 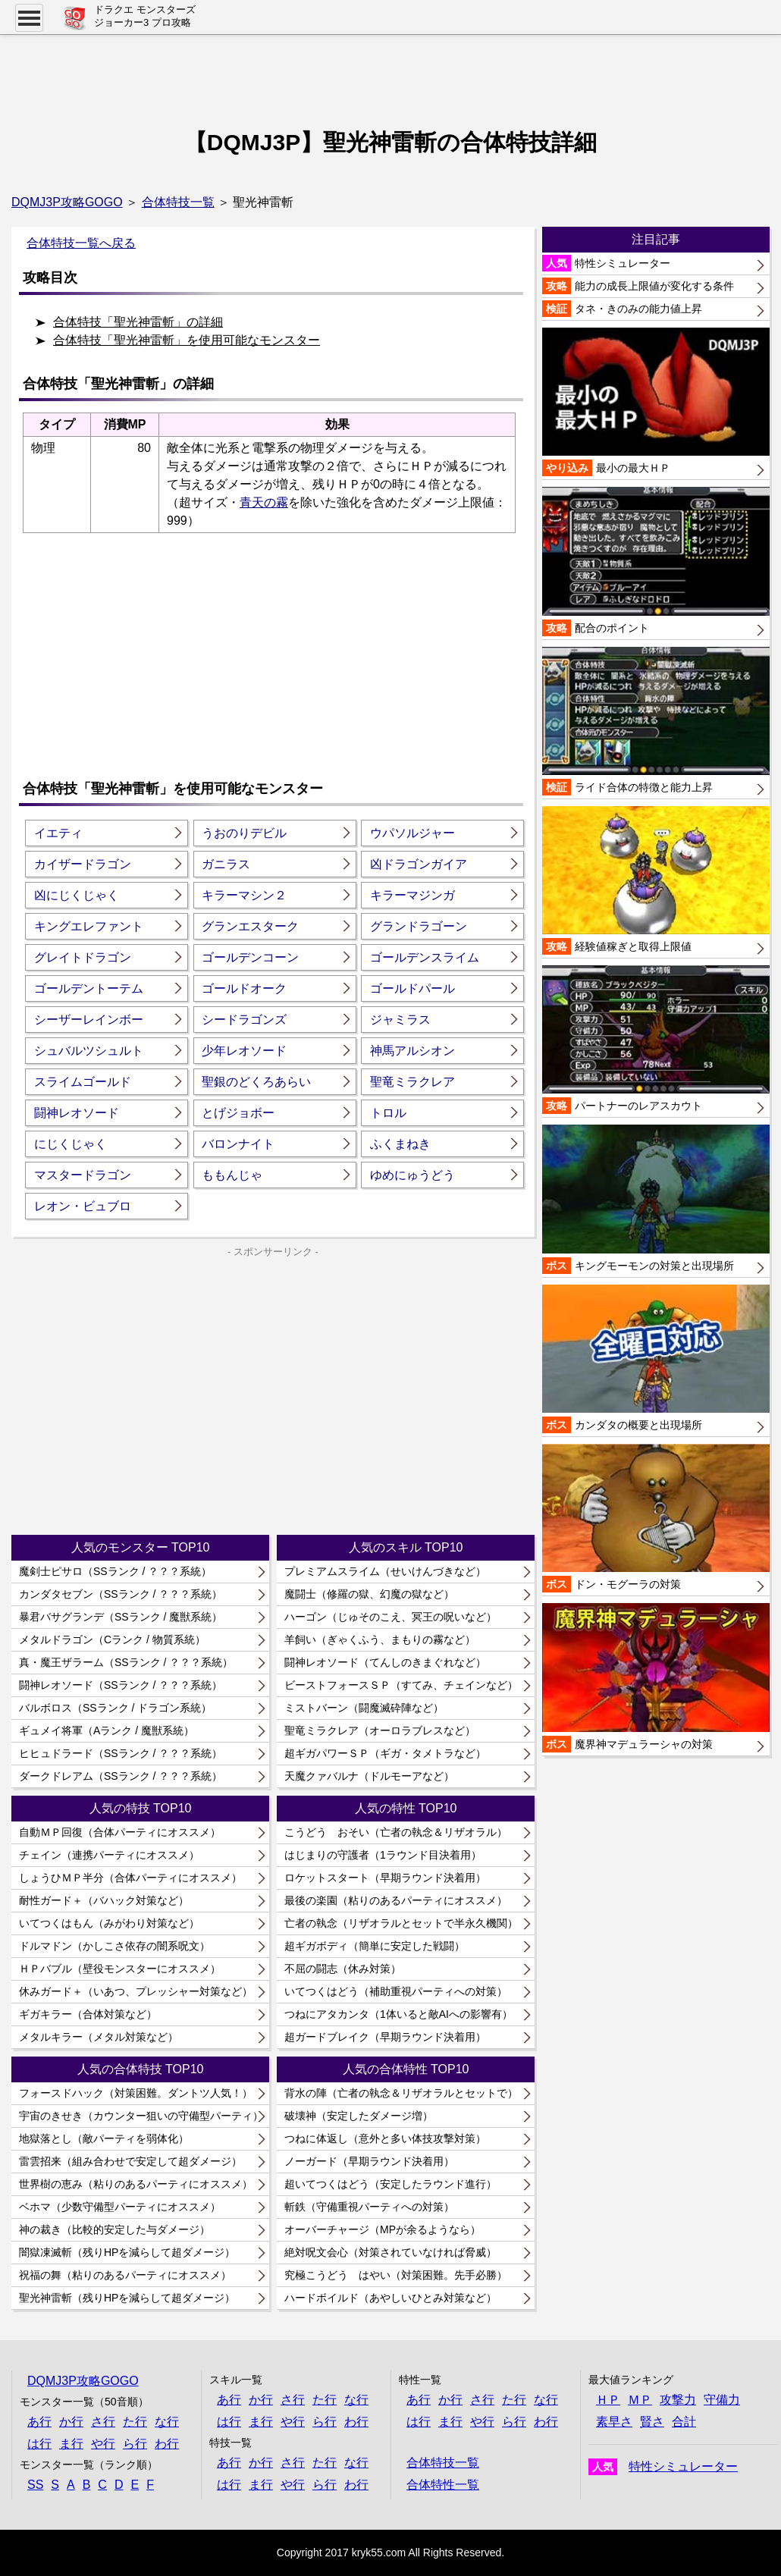 What do you see at coordinates (424, 957) in the screenshot?
I see `ゴールデンスライム` at bounding box center [424, 957].